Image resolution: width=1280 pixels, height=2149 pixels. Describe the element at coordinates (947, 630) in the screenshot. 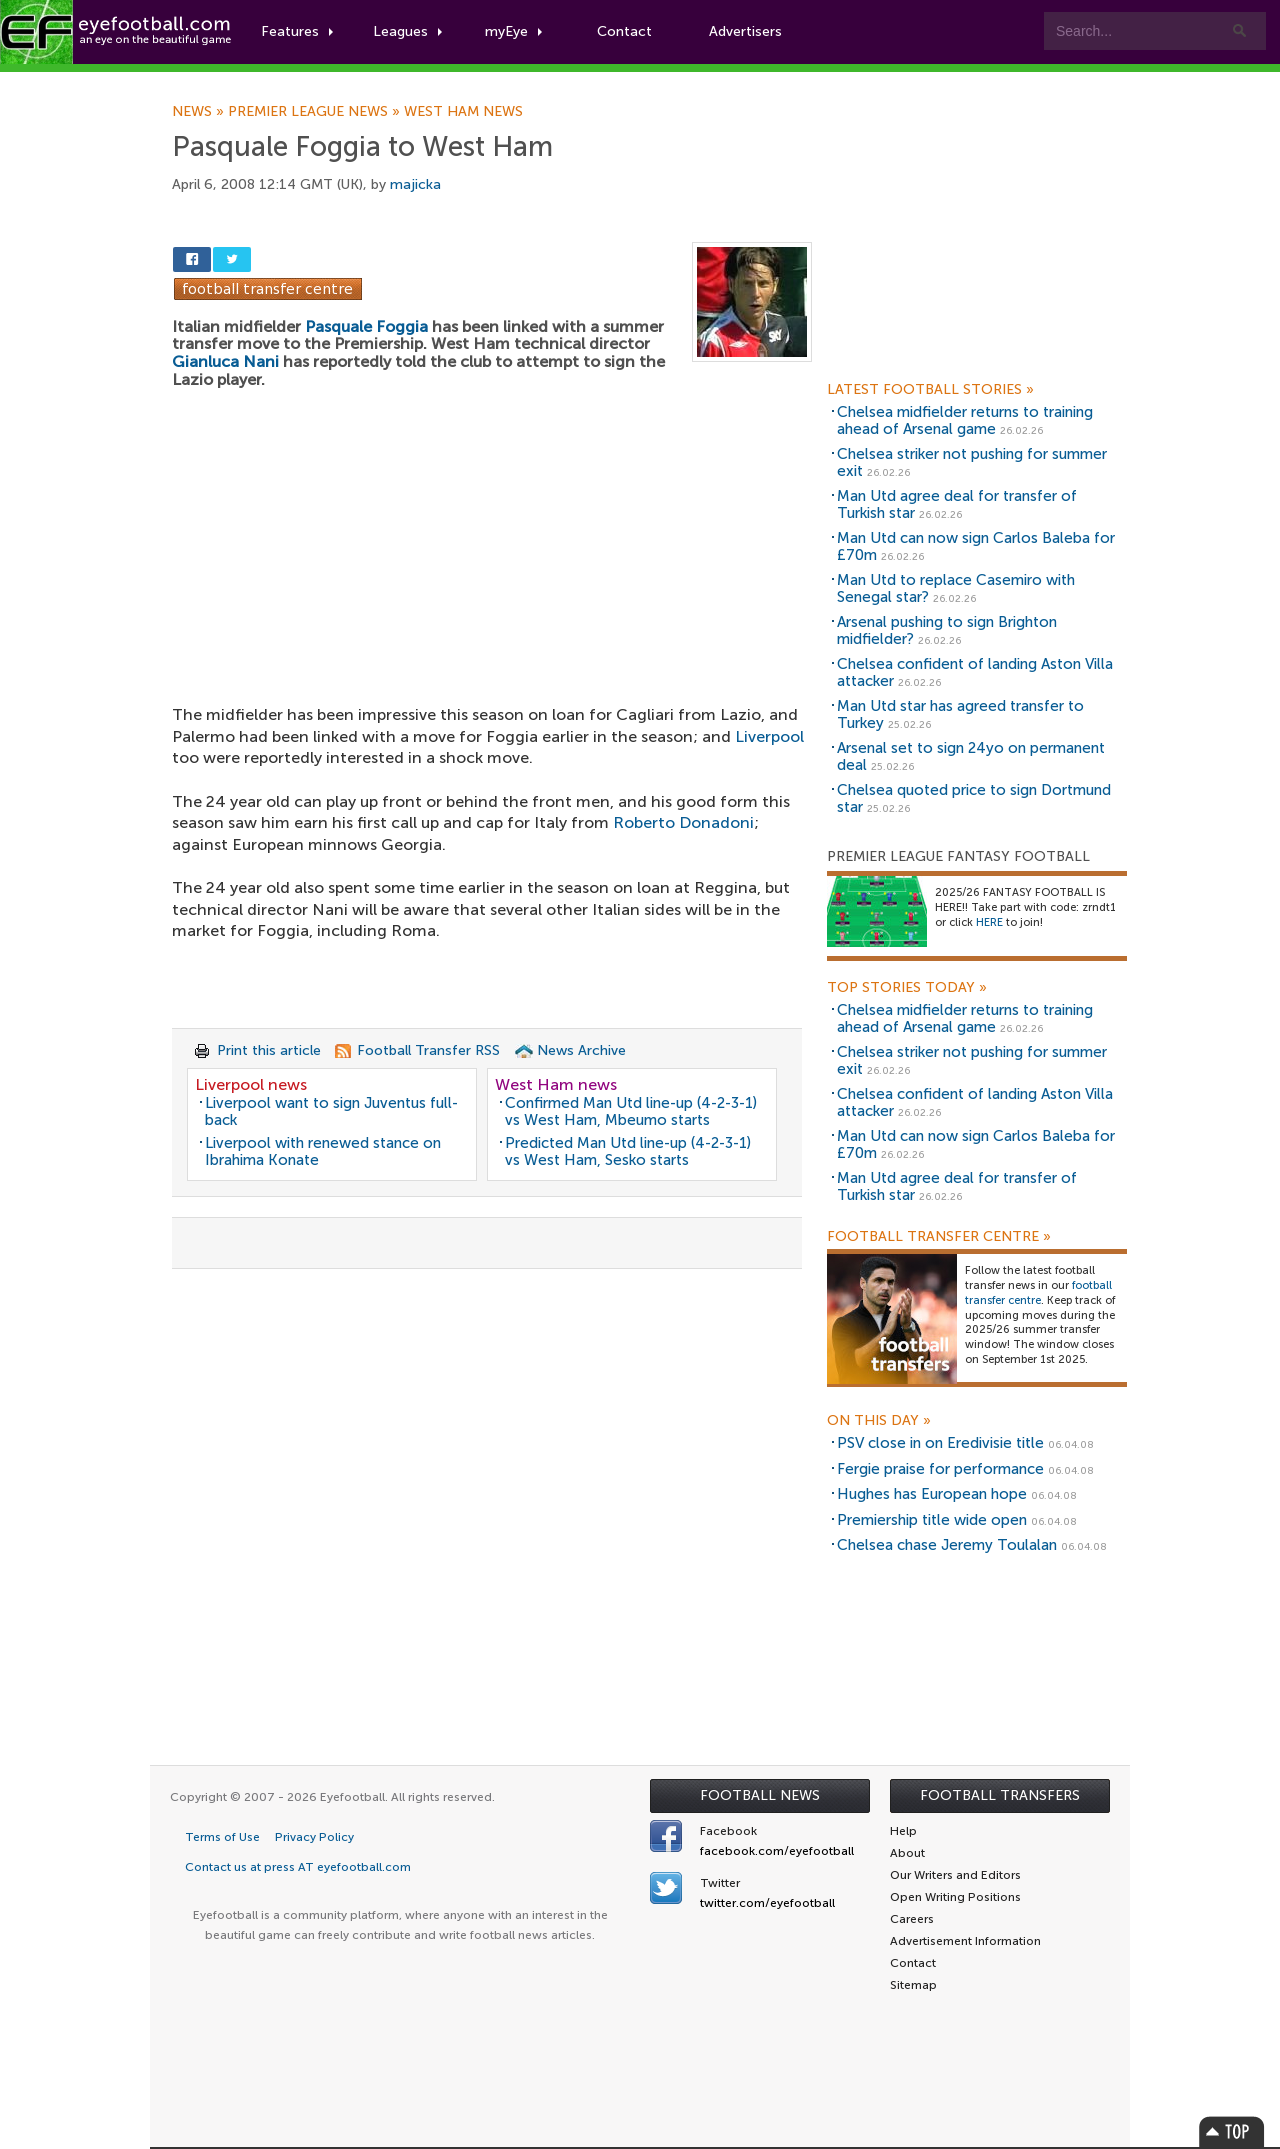

I see `Arsenal pushing to sign Brighton midfielder?` at that location.